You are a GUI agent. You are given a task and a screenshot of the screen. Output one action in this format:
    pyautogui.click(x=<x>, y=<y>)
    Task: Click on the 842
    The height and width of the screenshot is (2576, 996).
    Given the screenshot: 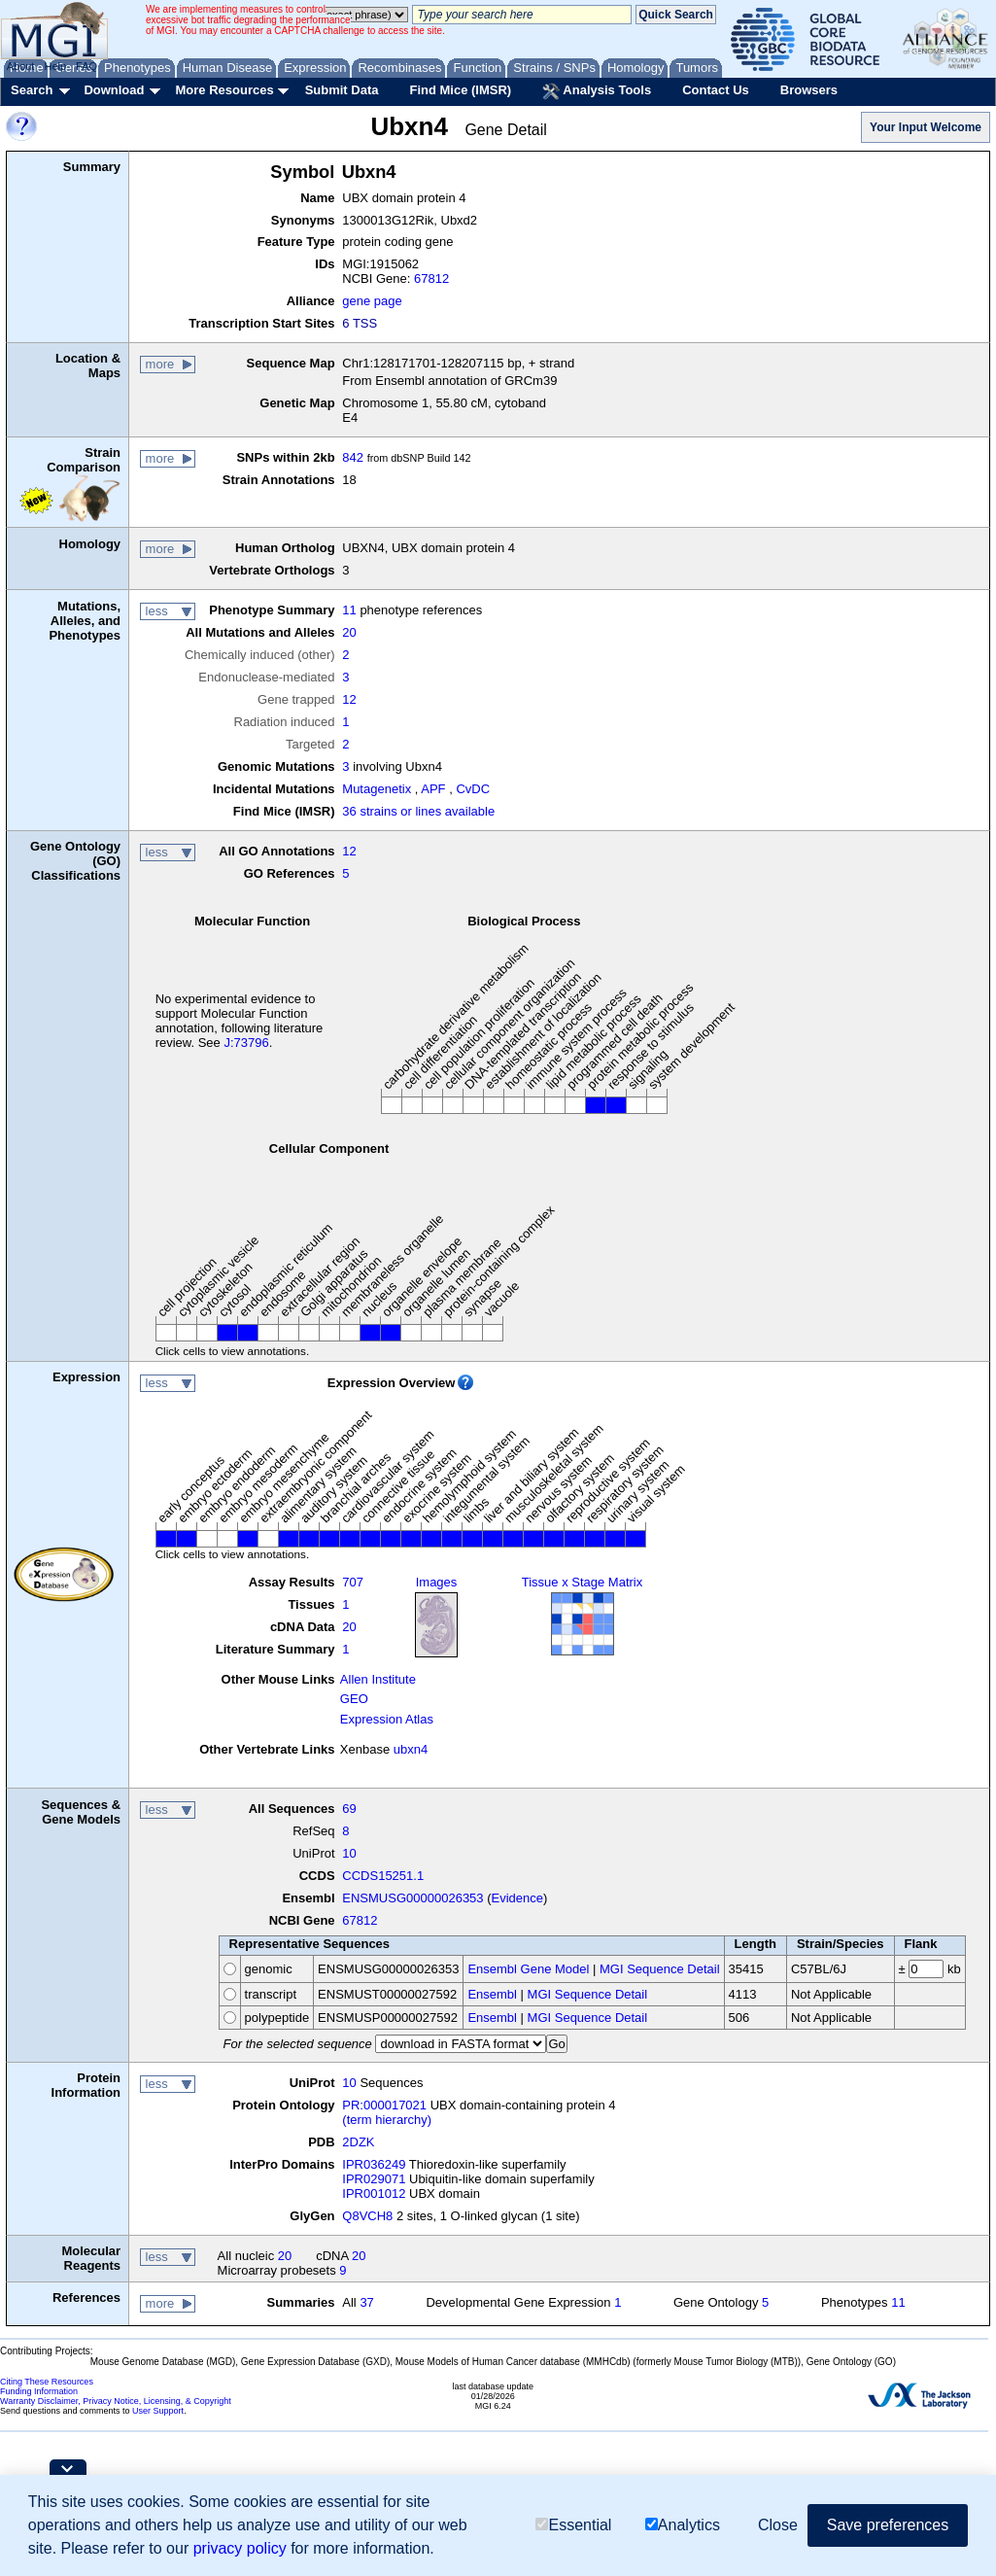 What is the action you would take?
    pyautogui.click(x=352, y=457)
    